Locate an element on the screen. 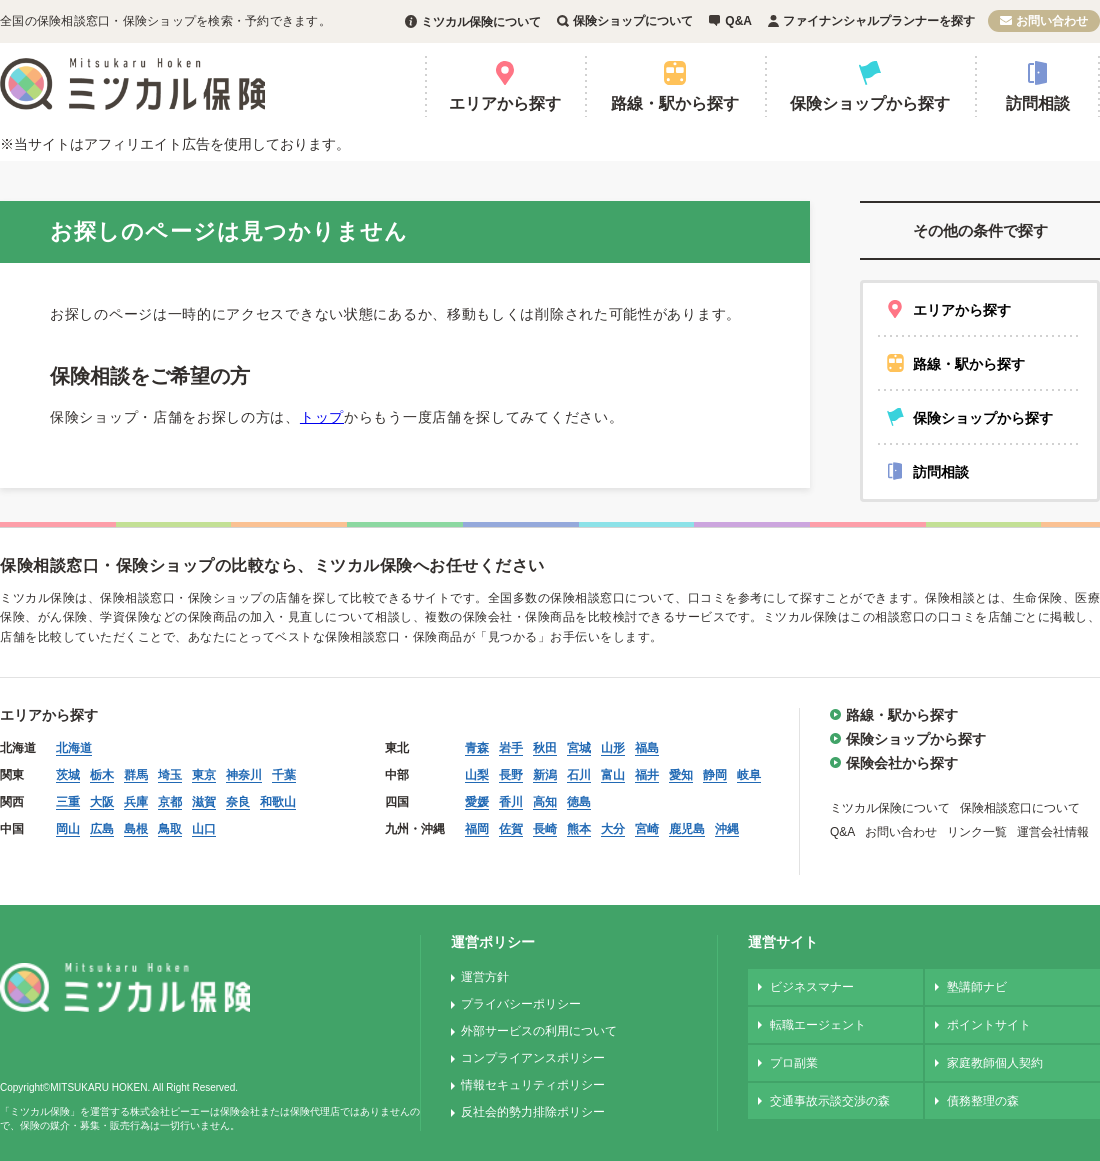 The height and width of the screenshot is (1161, 1100). 山形 is located at coordinates (613, 748).